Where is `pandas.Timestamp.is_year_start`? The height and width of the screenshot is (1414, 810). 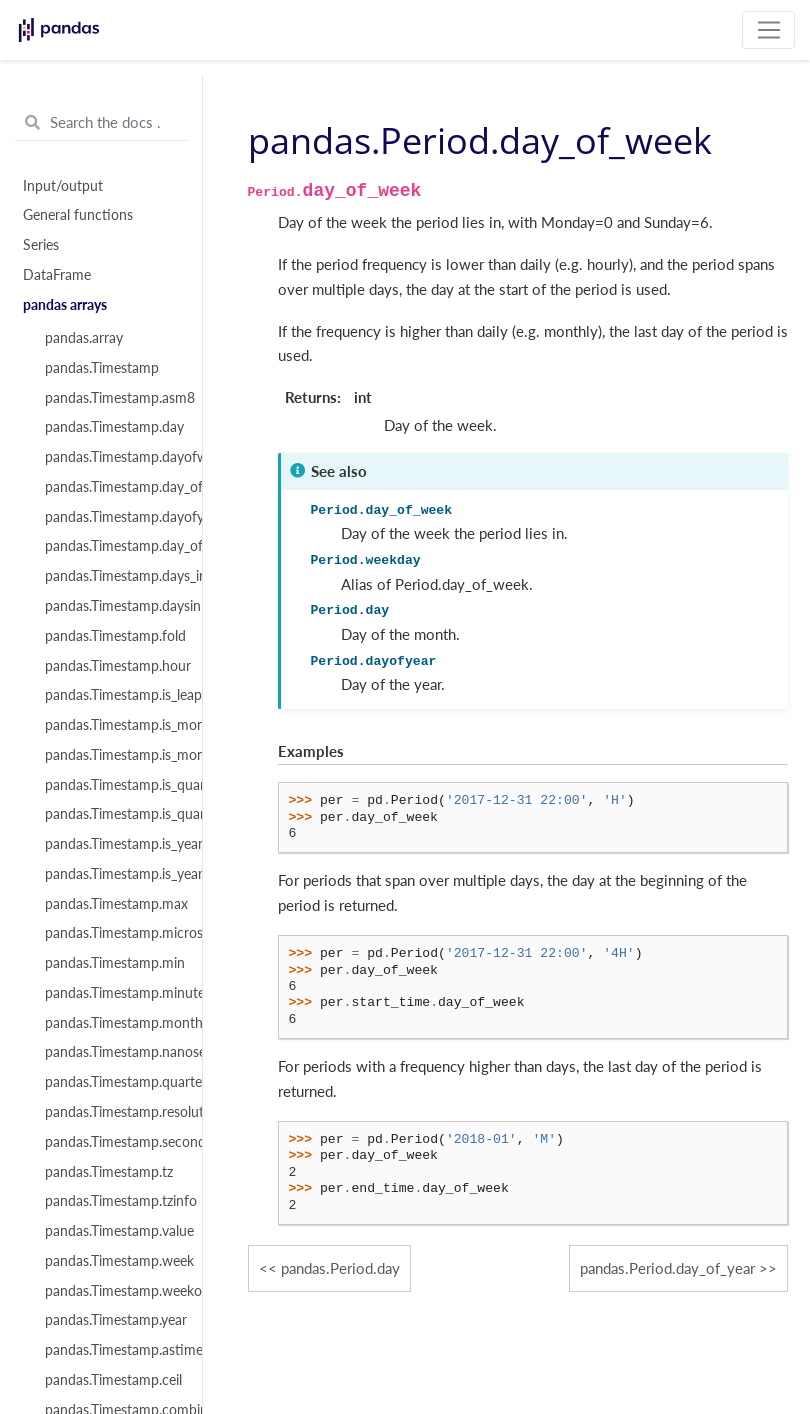 pandas.Timestamp.is_year_start is located at coordinates (112, 874).